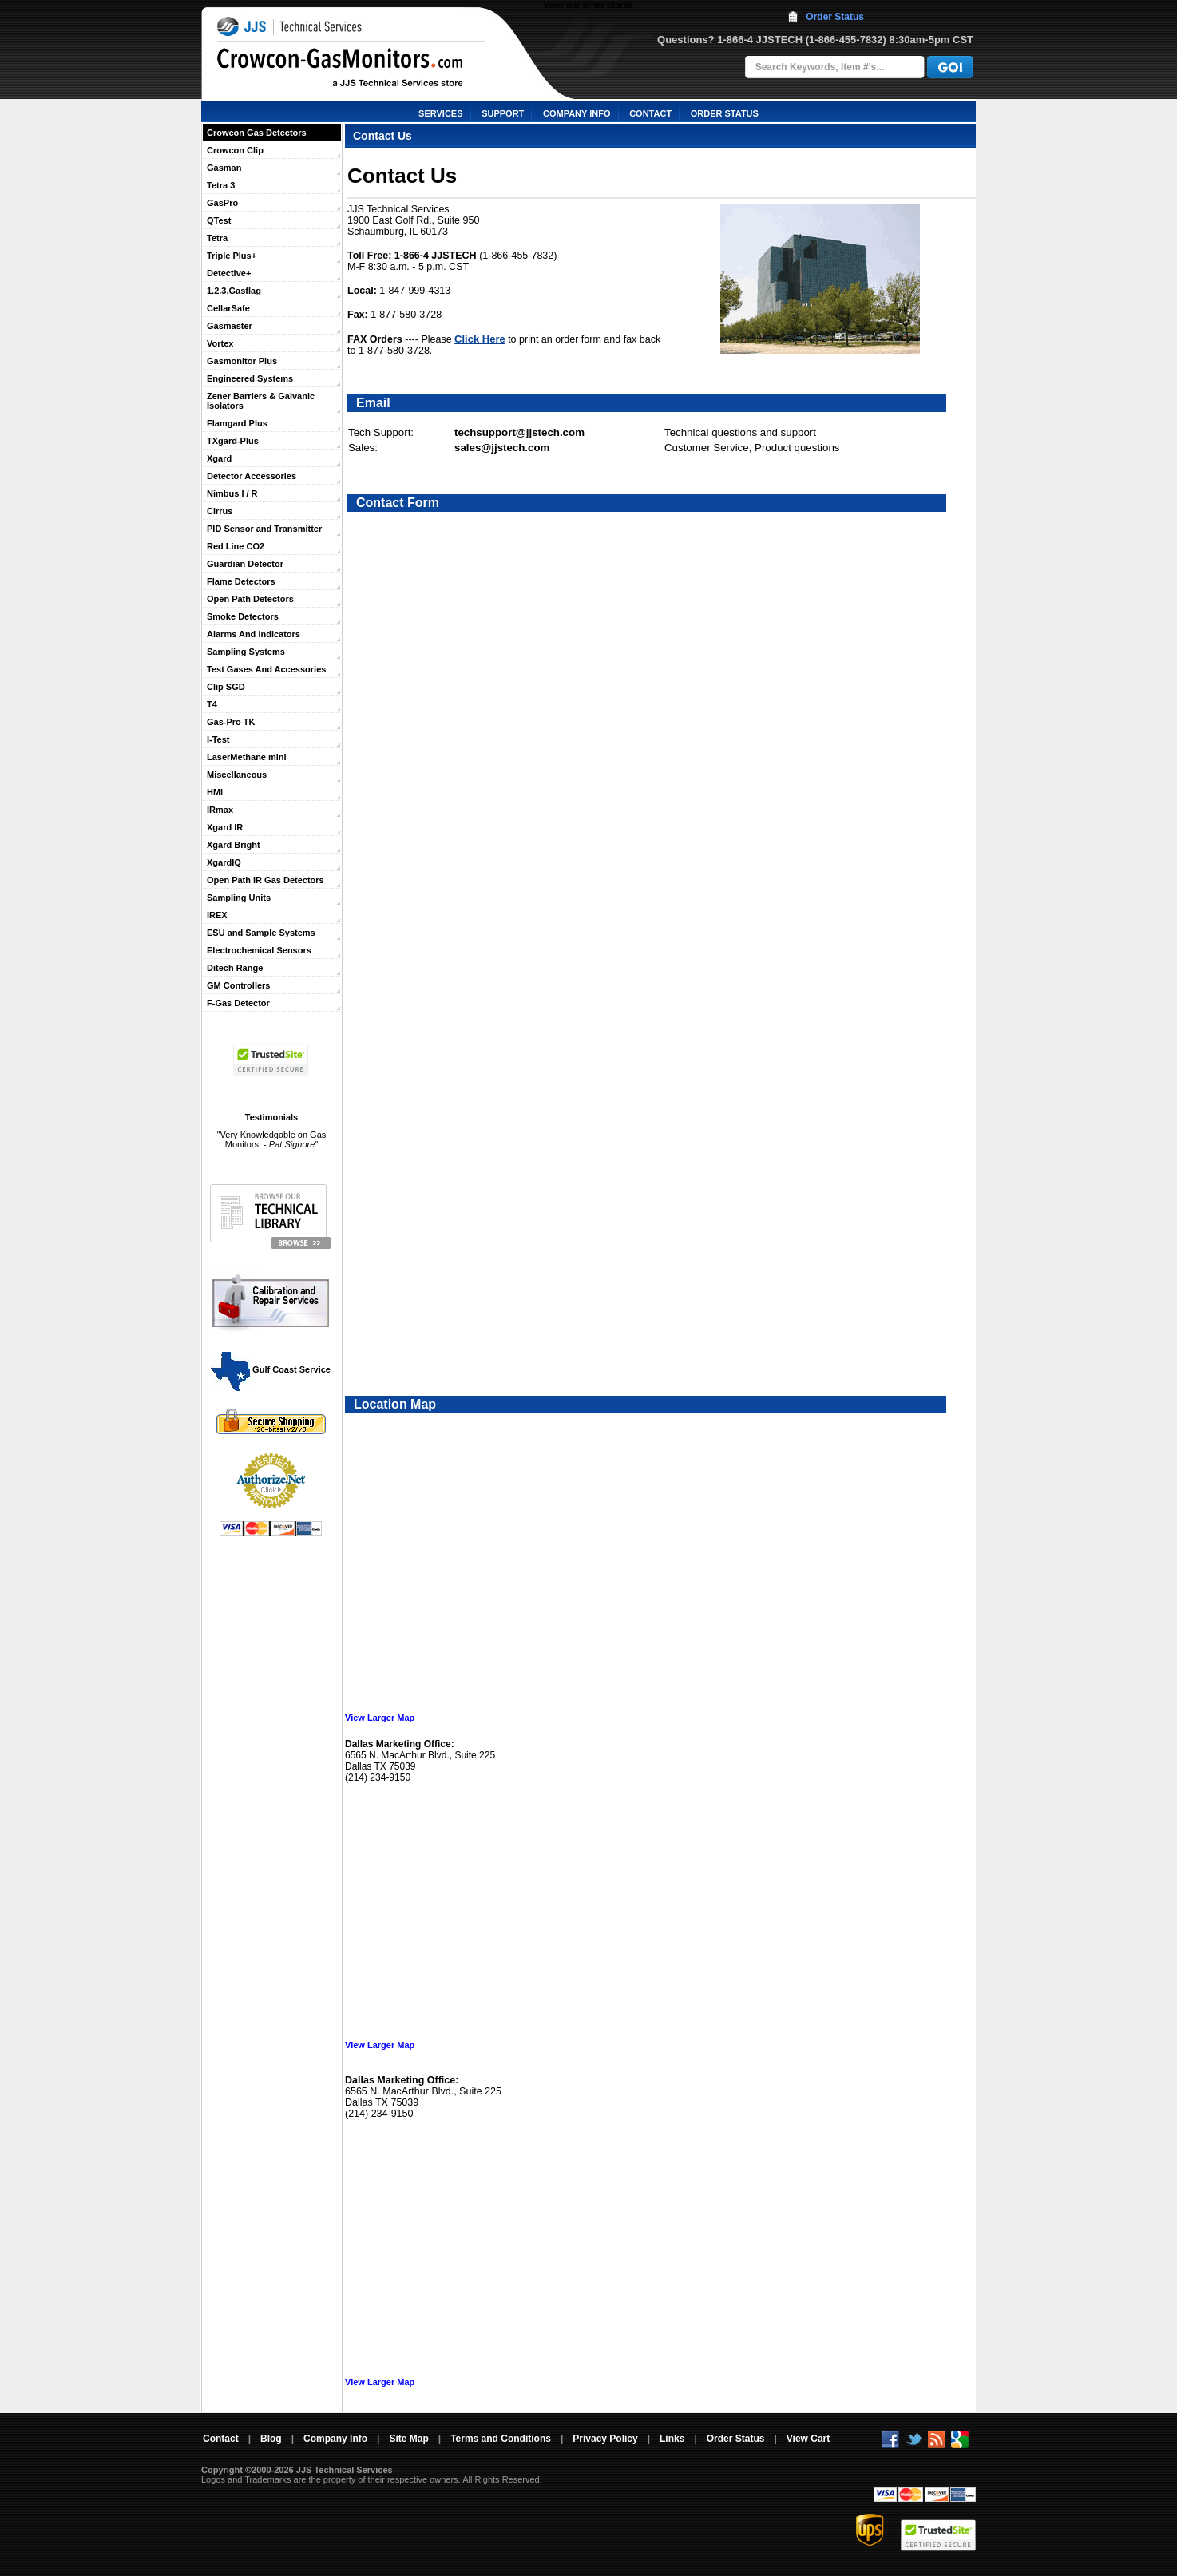  What do you see at coordinates (220, 343) in the screenshot?
I see `Vortex` at bounding box center [220, 343].